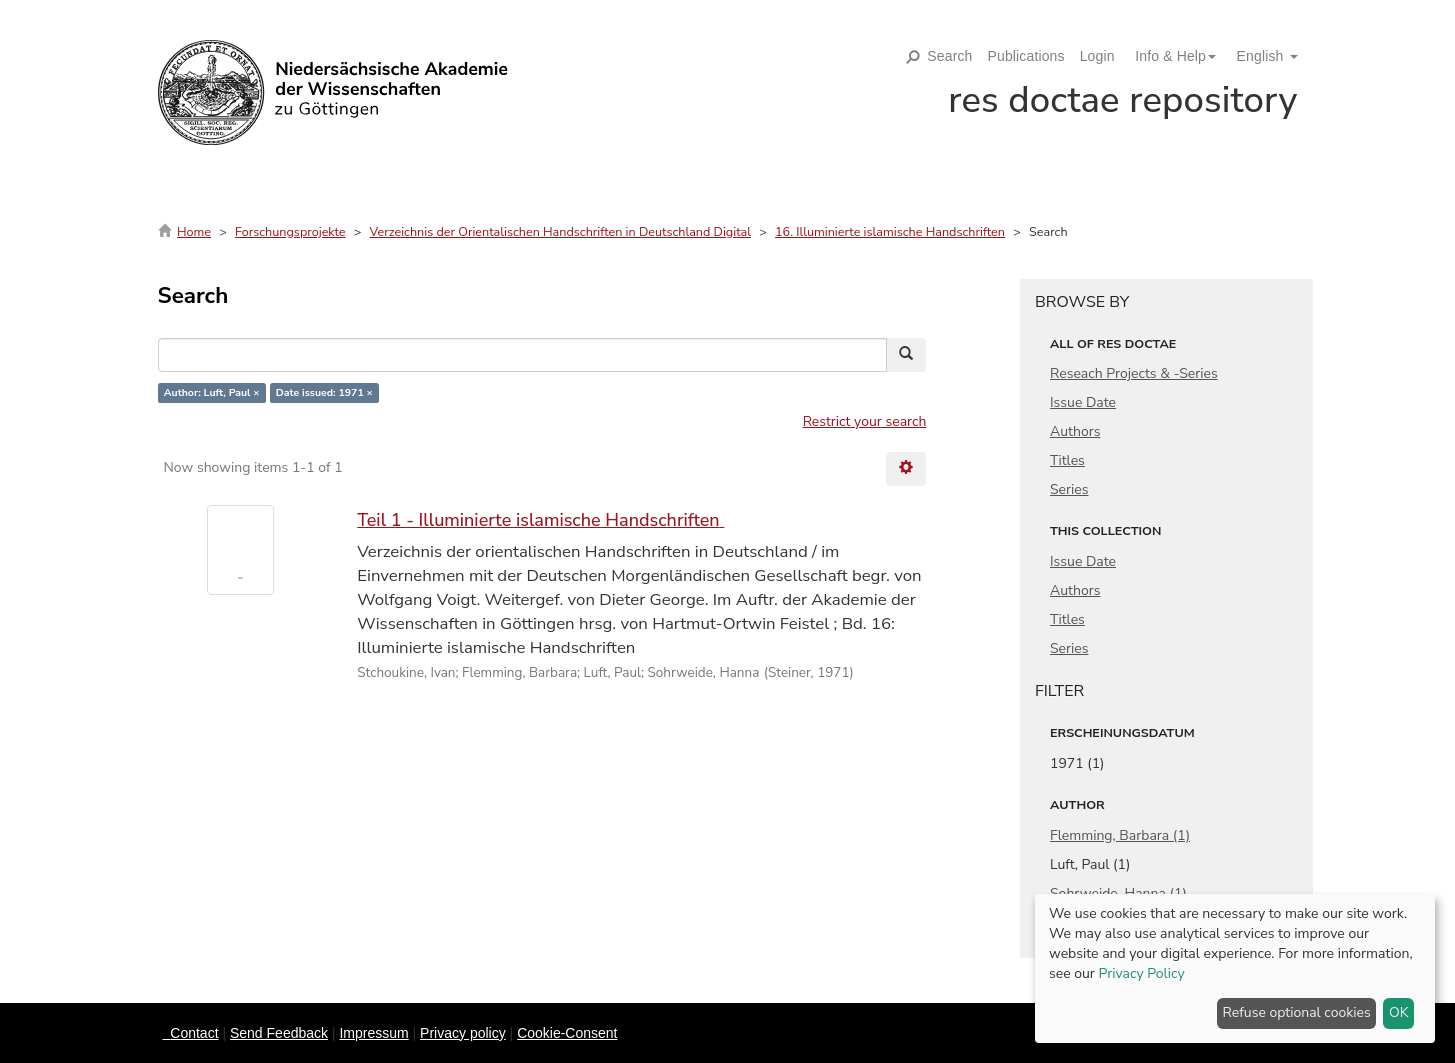 This screenshot has height=1063, width=1455. Describe the element at coordinates (1067, 460) in the screenshot. I see `Titles` at that location.